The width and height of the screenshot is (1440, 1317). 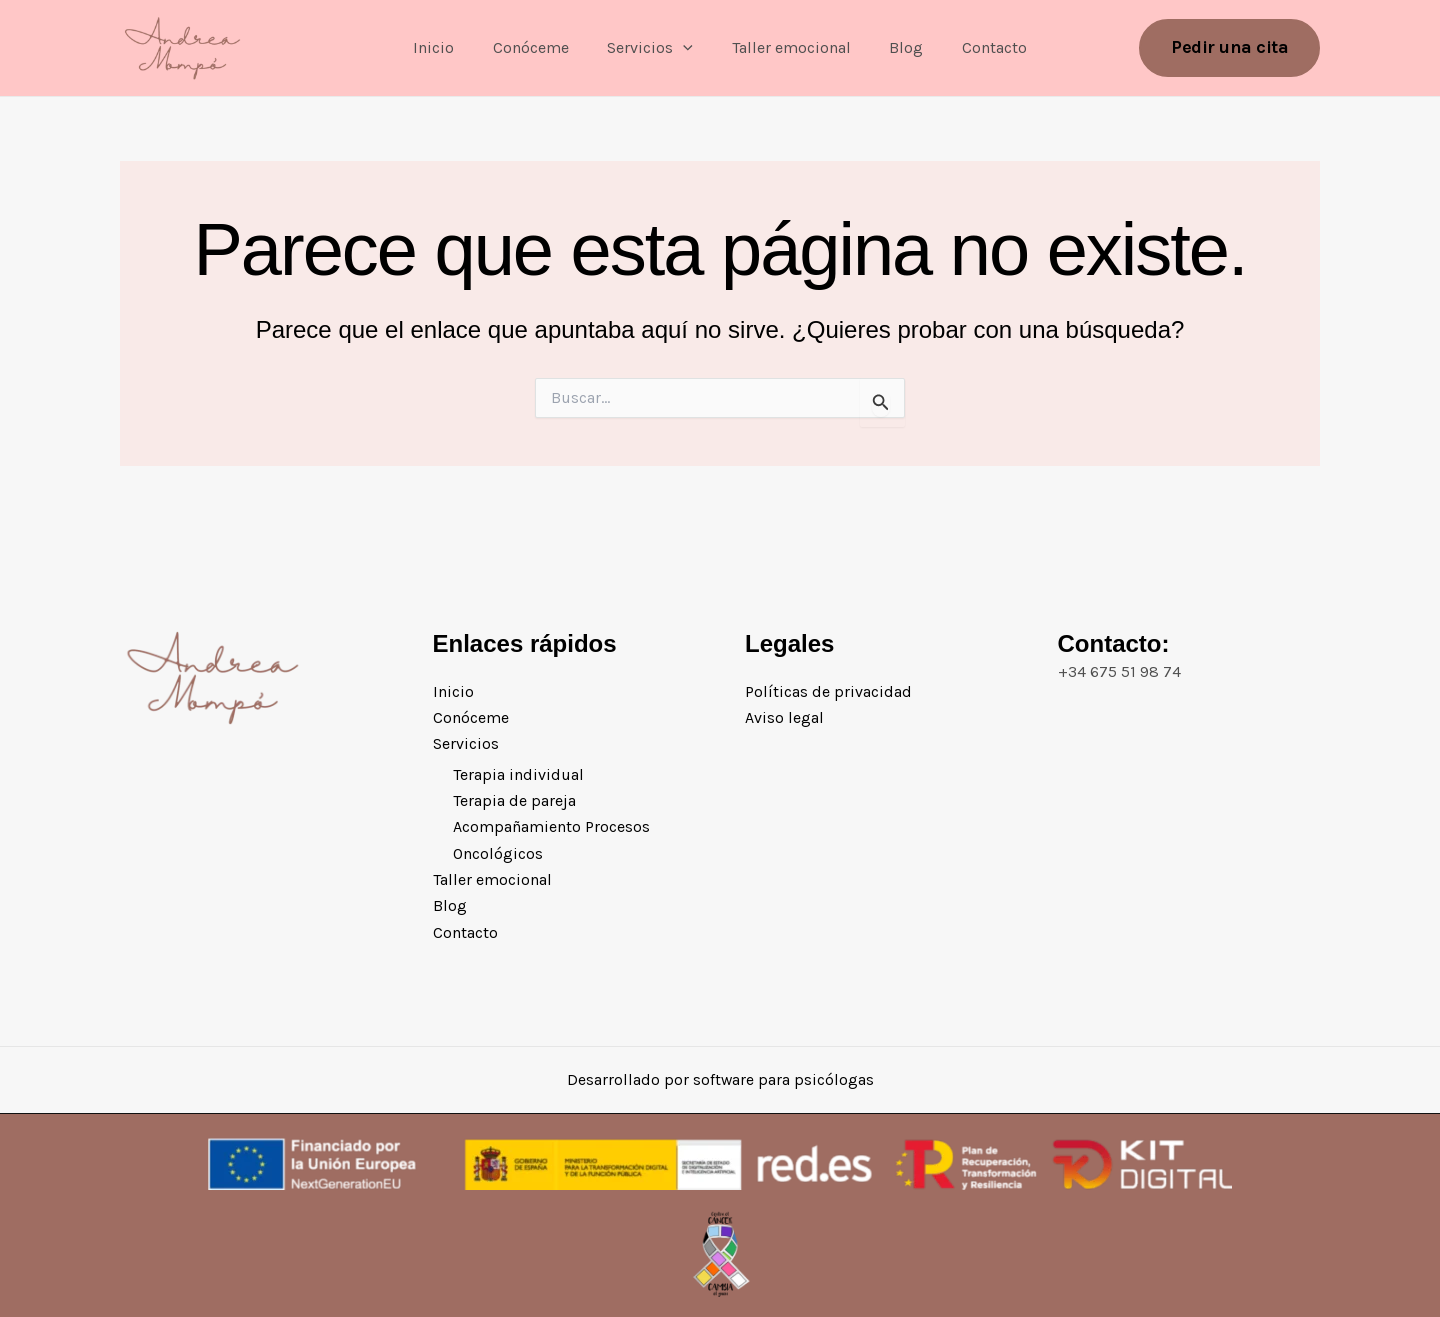 I want to click on Blog, so click(x=896, y=47).